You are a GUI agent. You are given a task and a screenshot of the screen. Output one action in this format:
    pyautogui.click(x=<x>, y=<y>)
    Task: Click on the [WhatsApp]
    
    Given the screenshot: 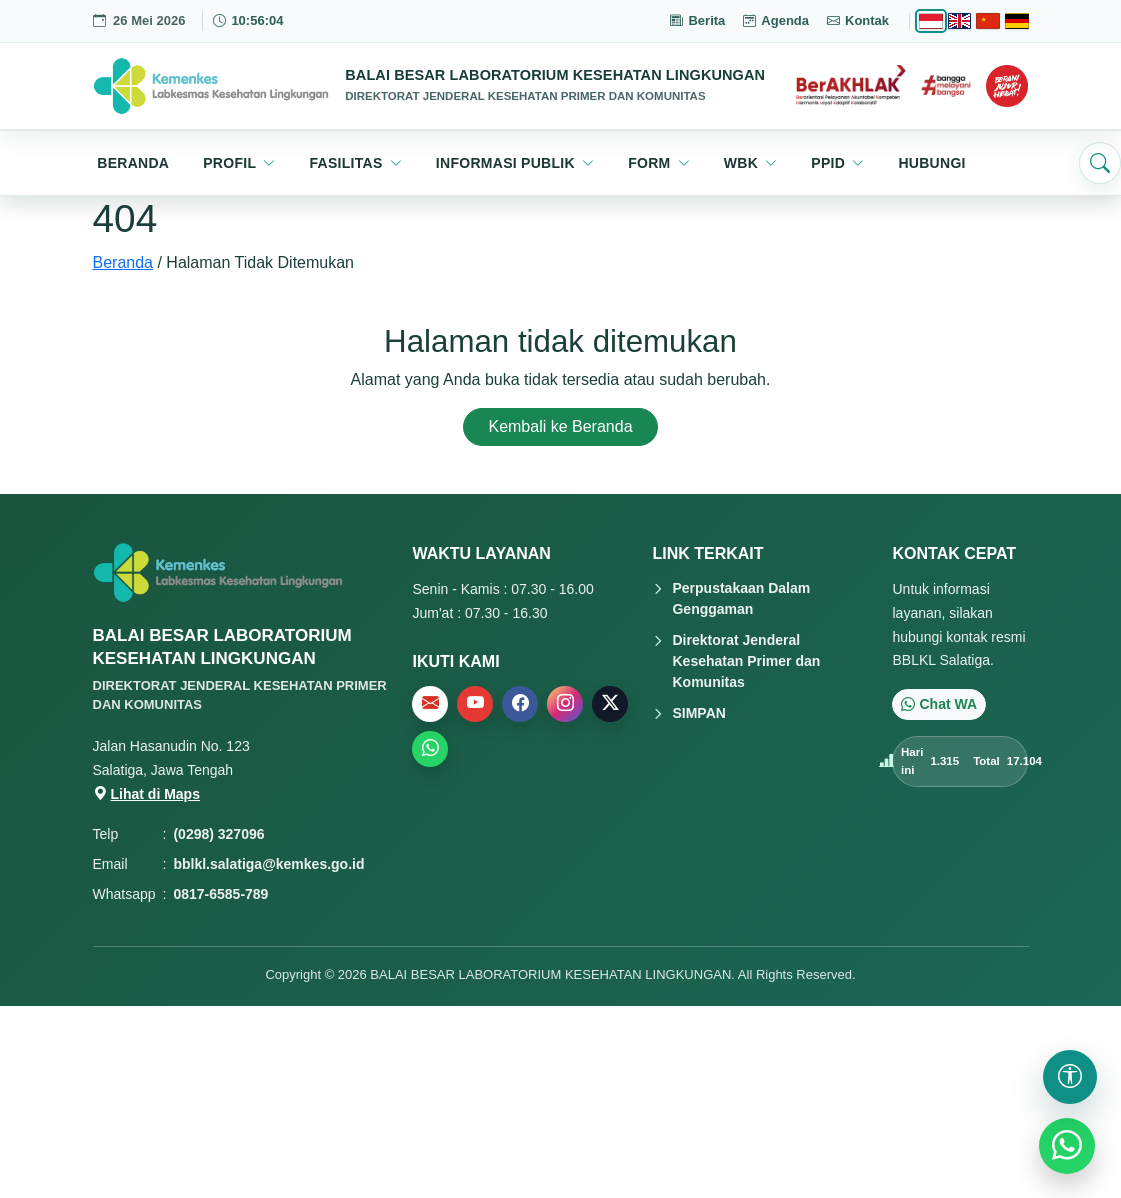 What is the action you would take?
    pyautogui.click(x=1067, y=1146)
    